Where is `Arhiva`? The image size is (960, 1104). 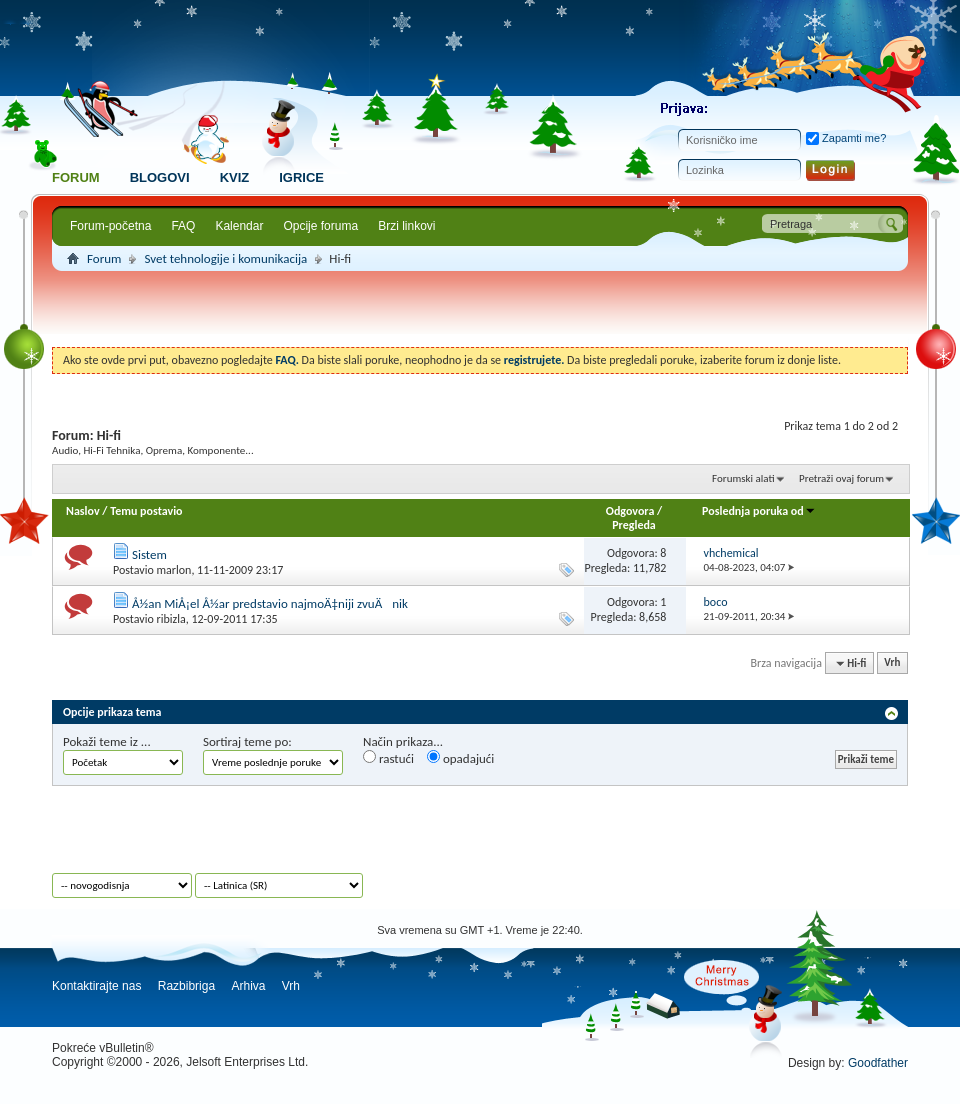
Arhiva is located at coordinates (248, 986).